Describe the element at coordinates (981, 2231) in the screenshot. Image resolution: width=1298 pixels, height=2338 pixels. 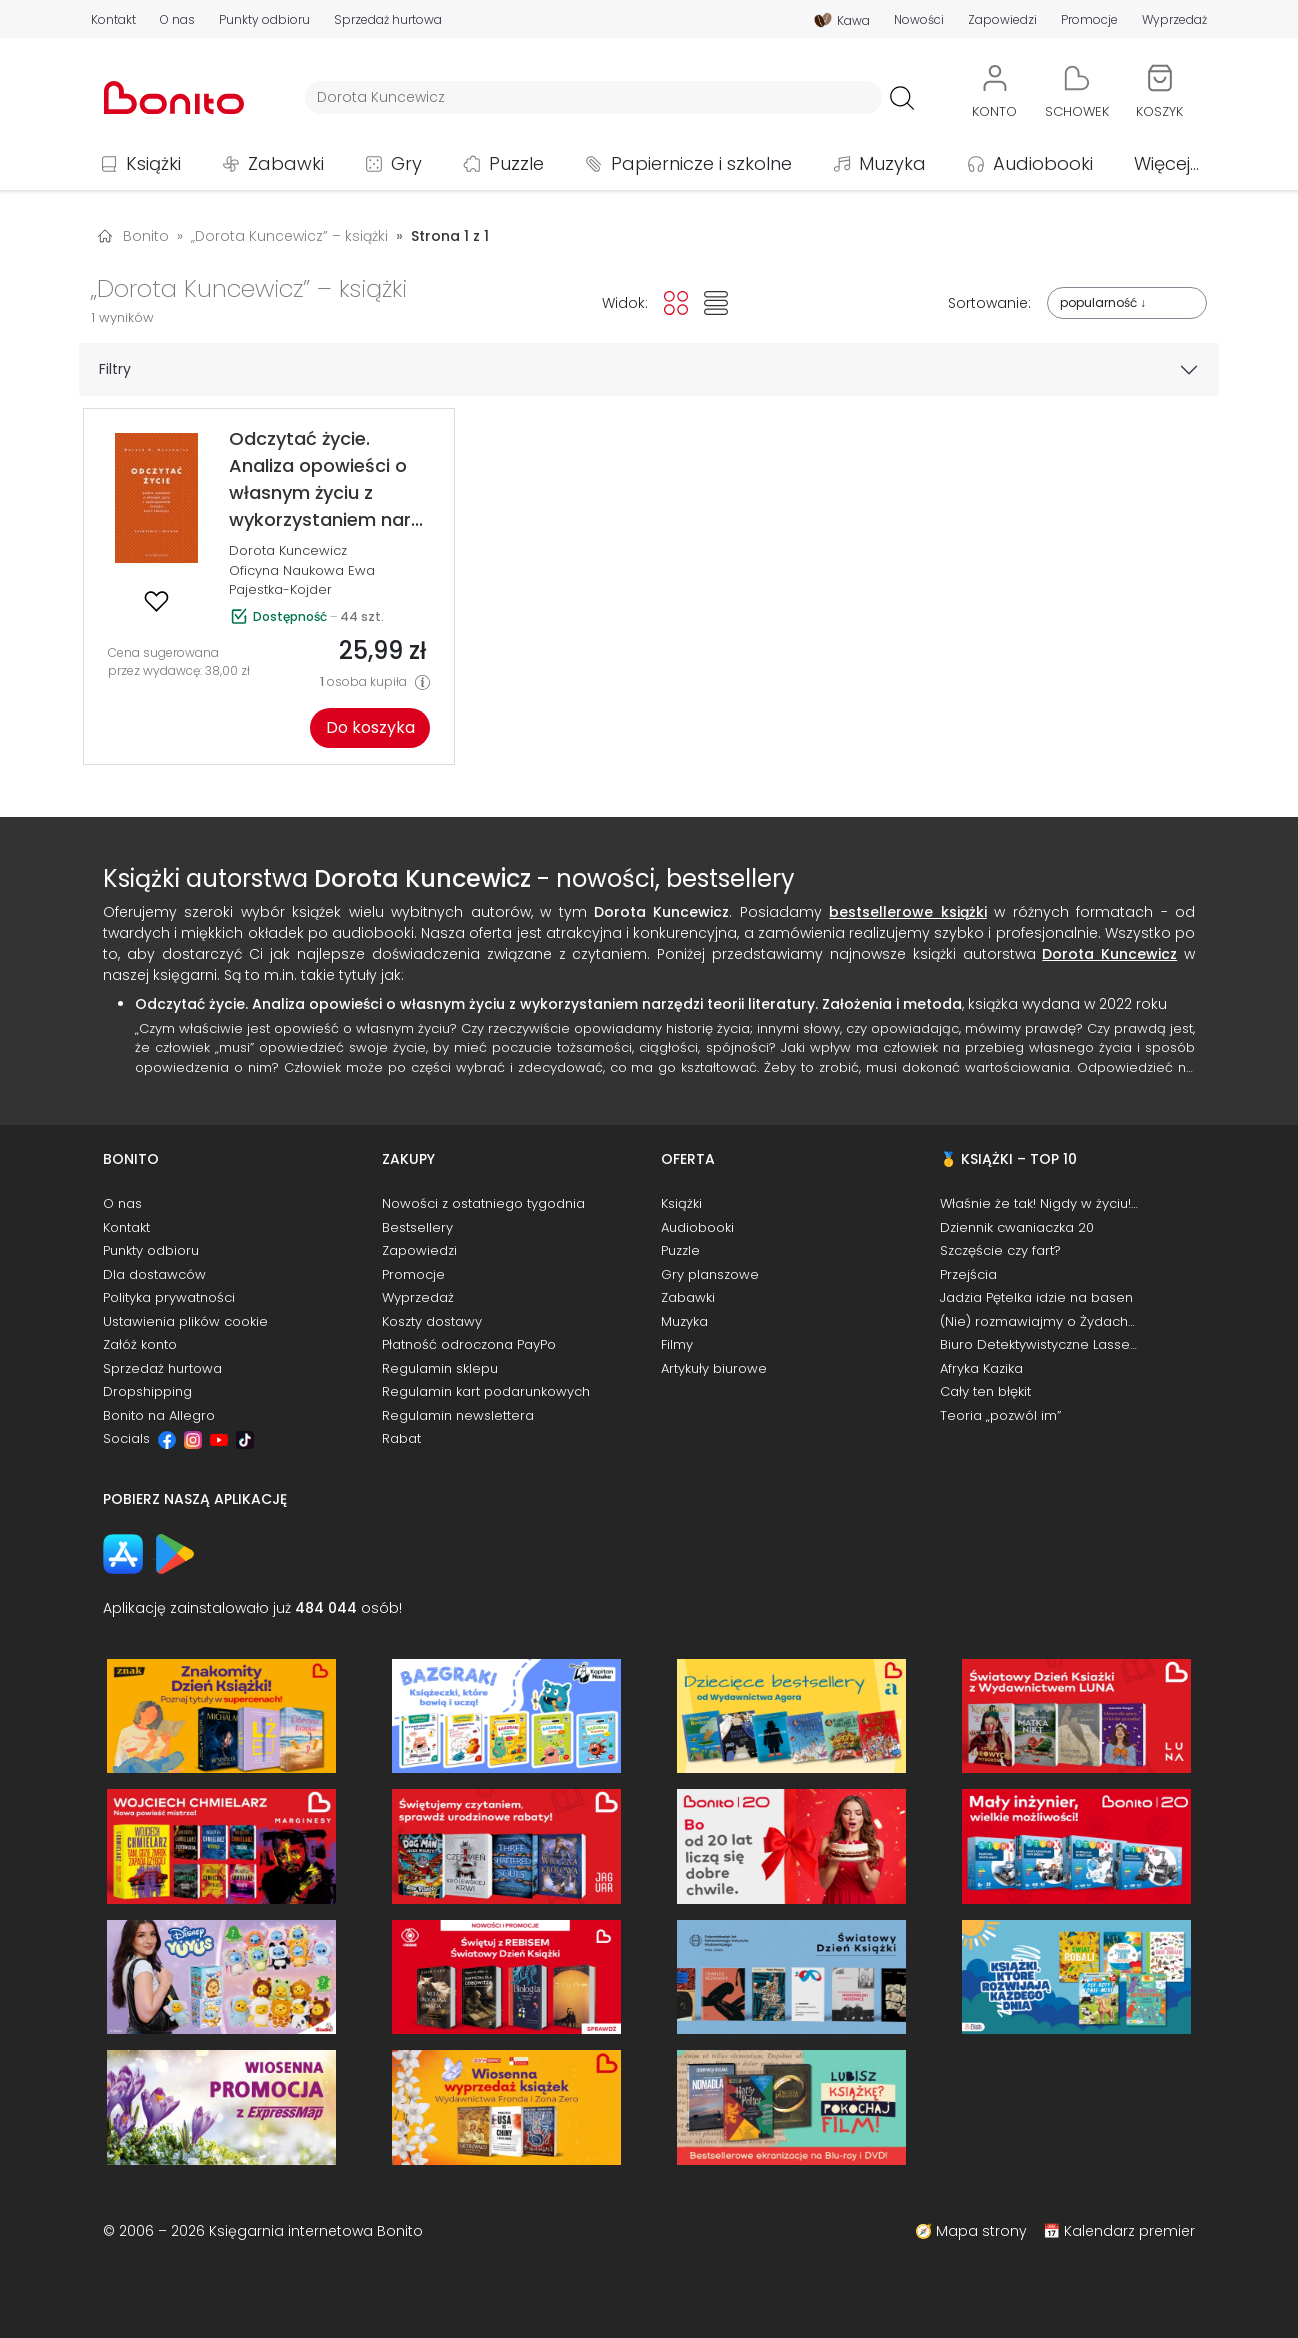
I see `Mapa strony` at that location.